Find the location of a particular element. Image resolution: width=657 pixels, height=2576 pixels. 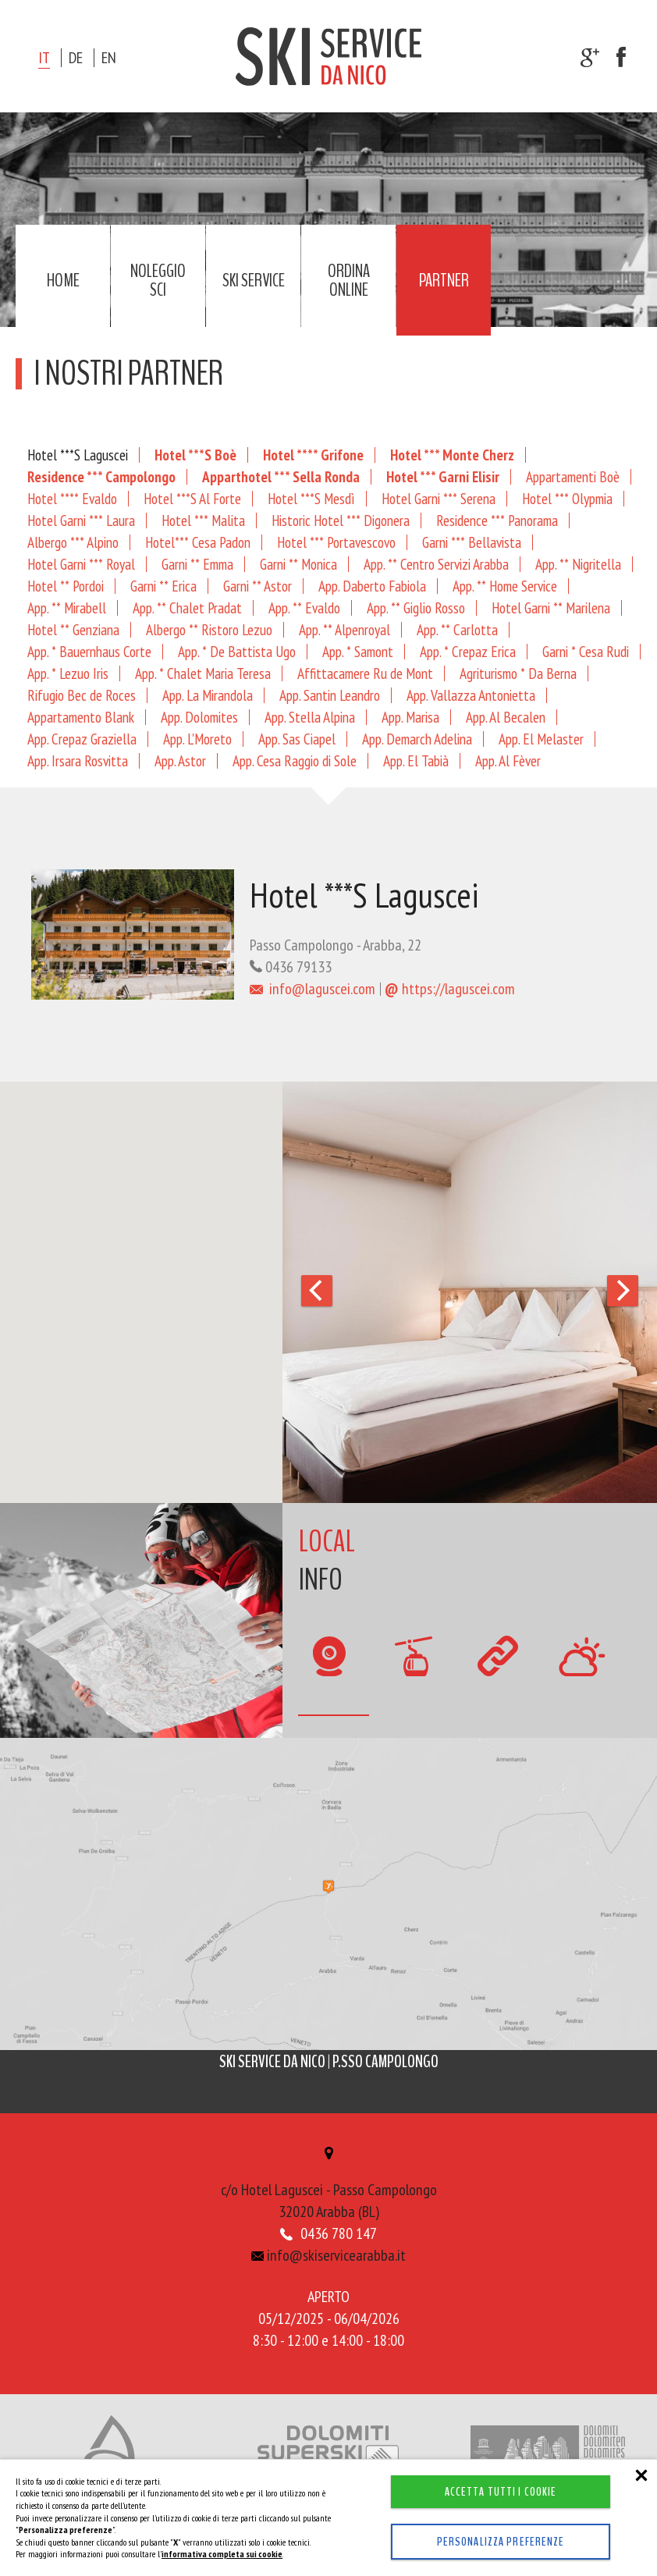

Hotel Garni *** Serena is located at coordinates (438, 498).